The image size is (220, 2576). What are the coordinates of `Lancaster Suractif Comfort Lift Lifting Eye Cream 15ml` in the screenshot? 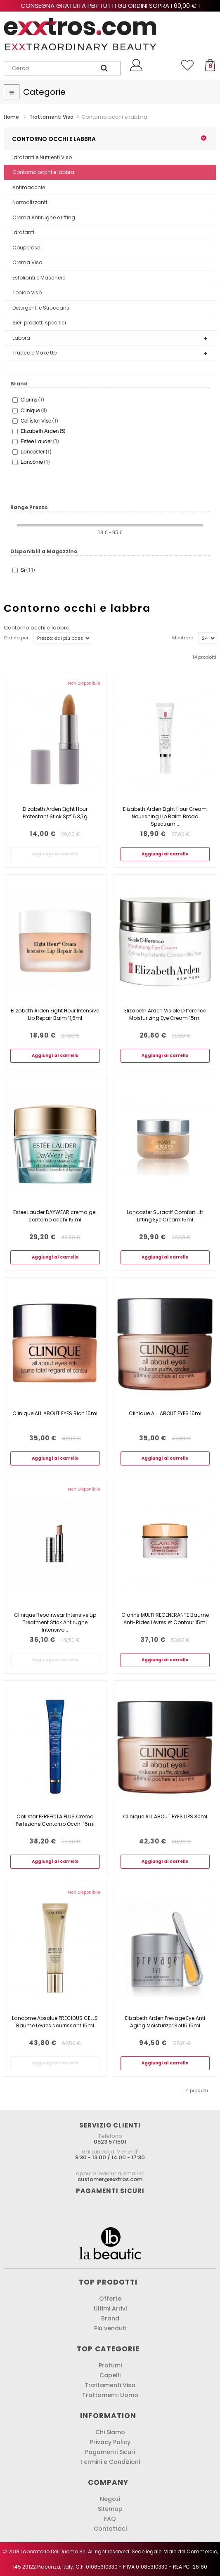 It's located at (165, 1216).